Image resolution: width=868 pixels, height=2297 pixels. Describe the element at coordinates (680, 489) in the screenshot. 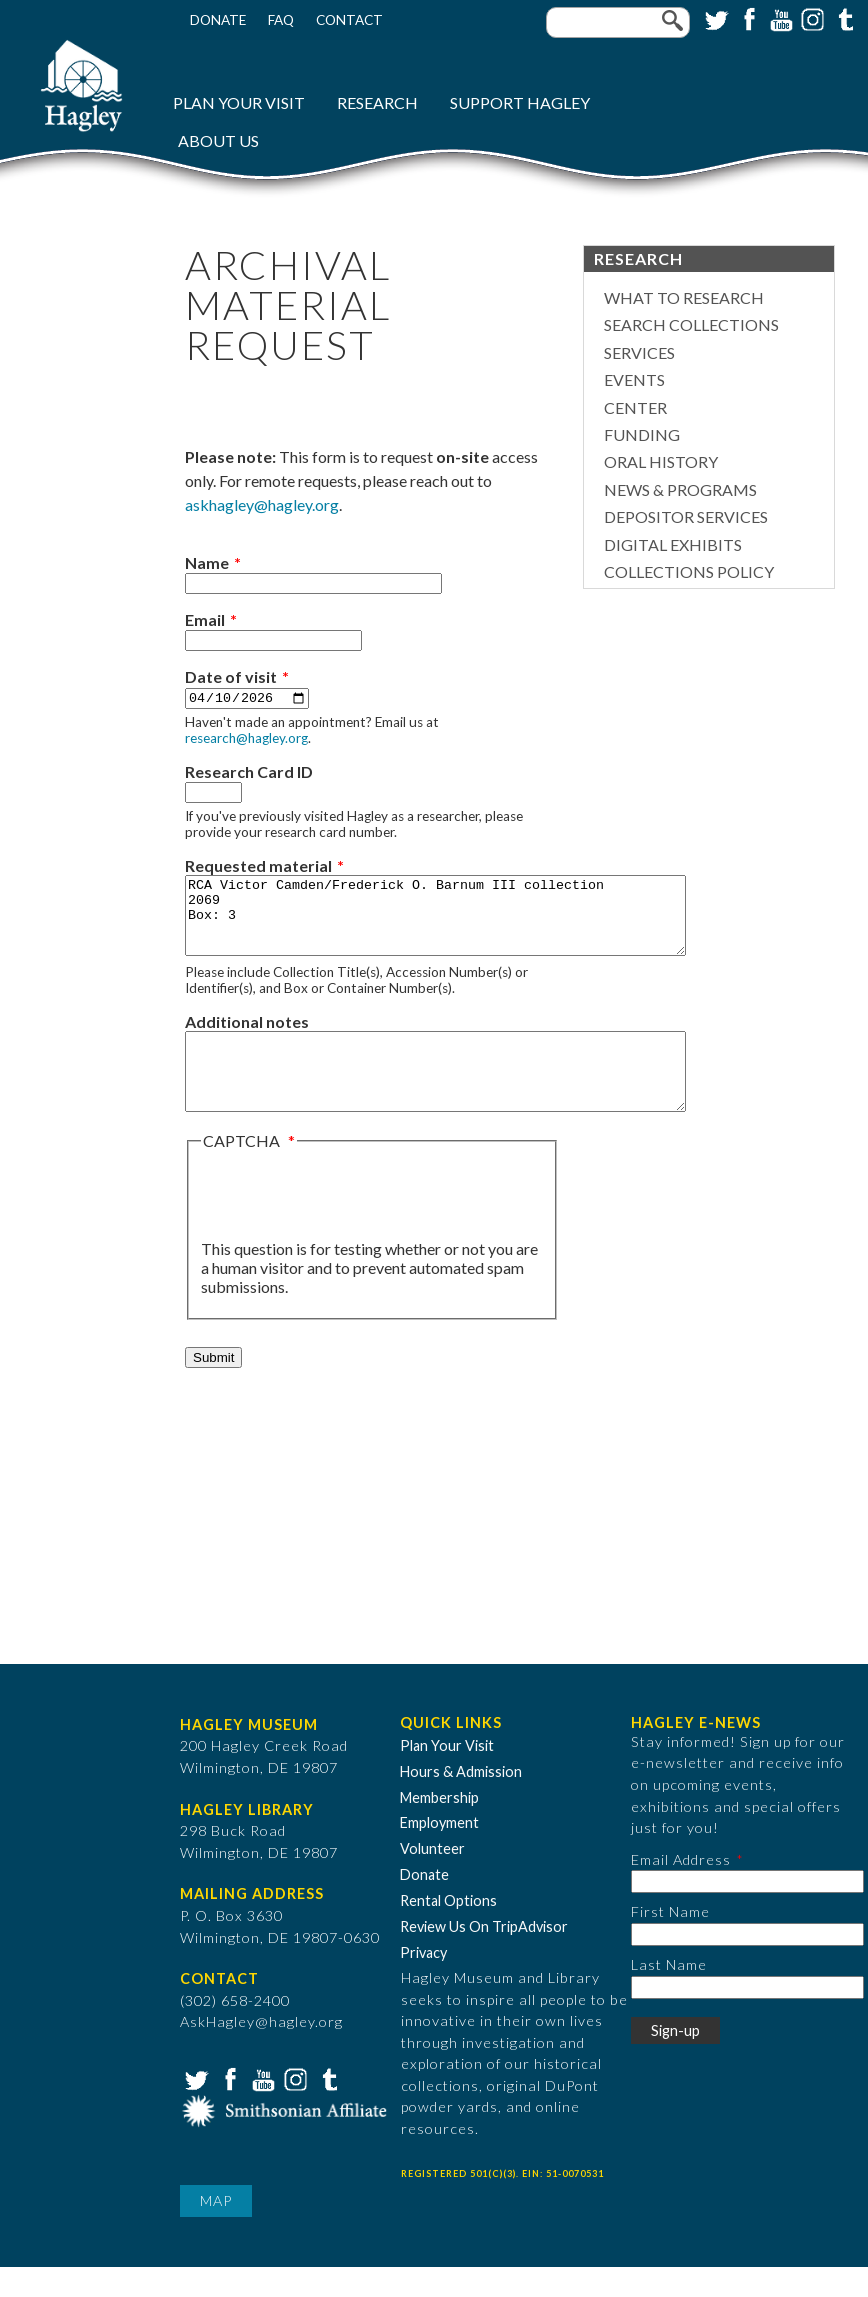

I see `News & Programs` at that location.